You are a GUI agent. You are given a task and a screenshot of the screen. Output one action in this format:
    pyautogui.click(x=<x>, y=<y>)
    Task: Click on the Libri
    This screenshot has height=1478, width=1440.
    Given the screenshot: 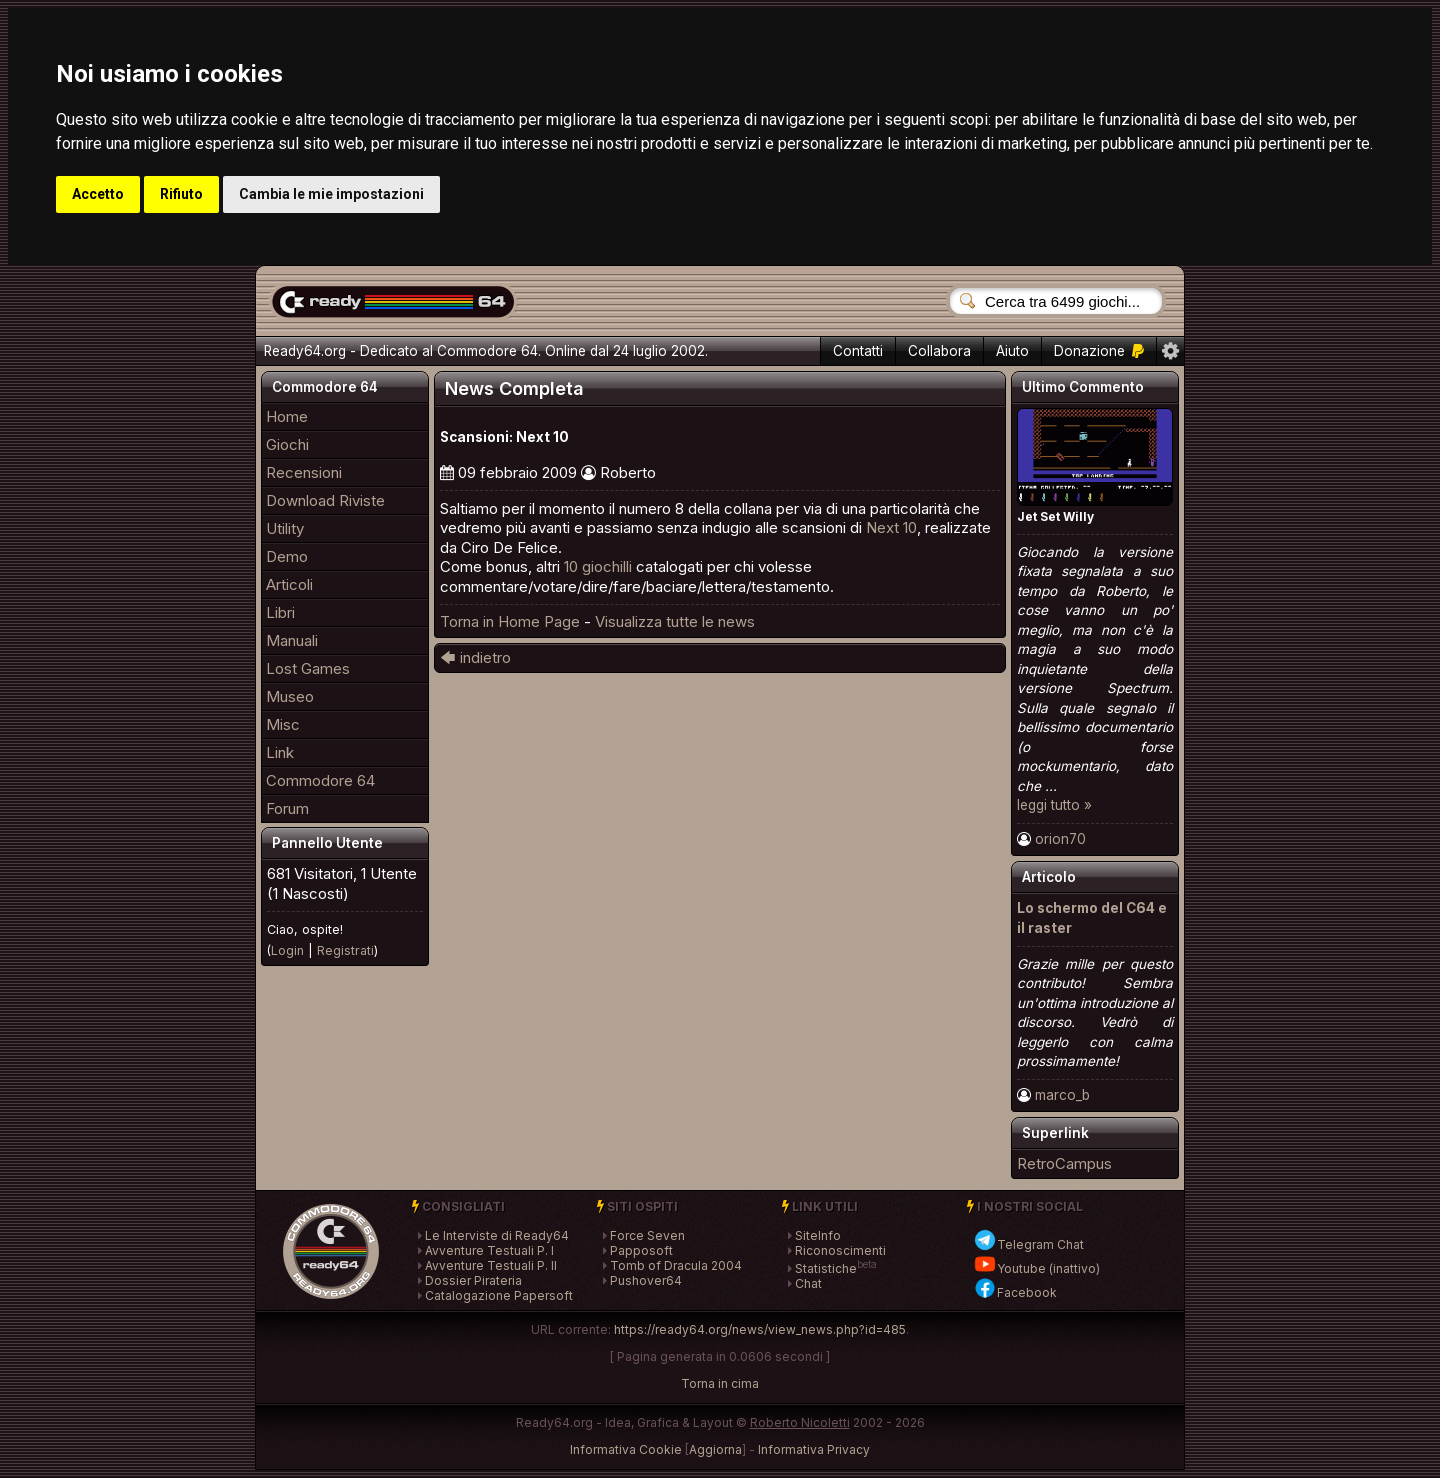 What is the action you would take?
    pyautogui.click(x=280, y=612)
    